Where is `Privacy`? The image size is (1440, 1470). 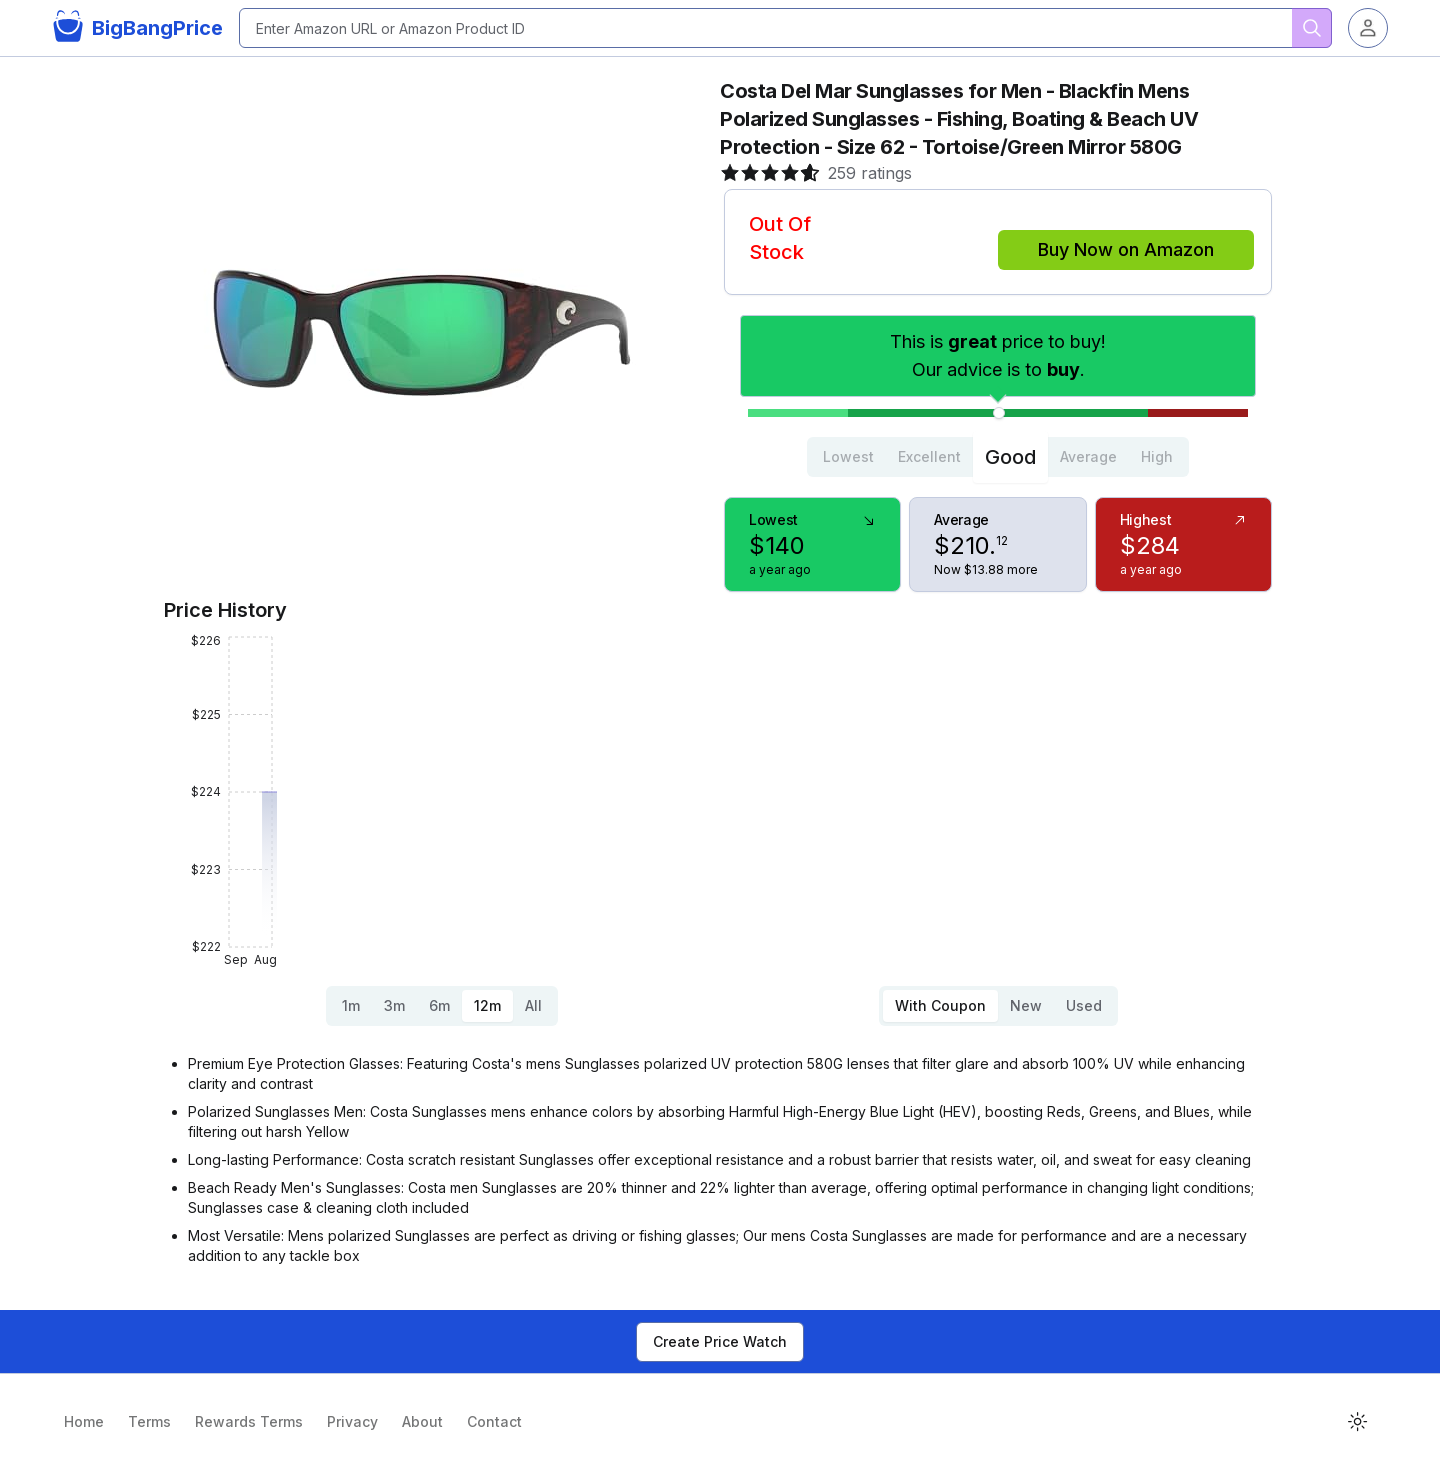 Privacy is located at coordinates (352, 1421).